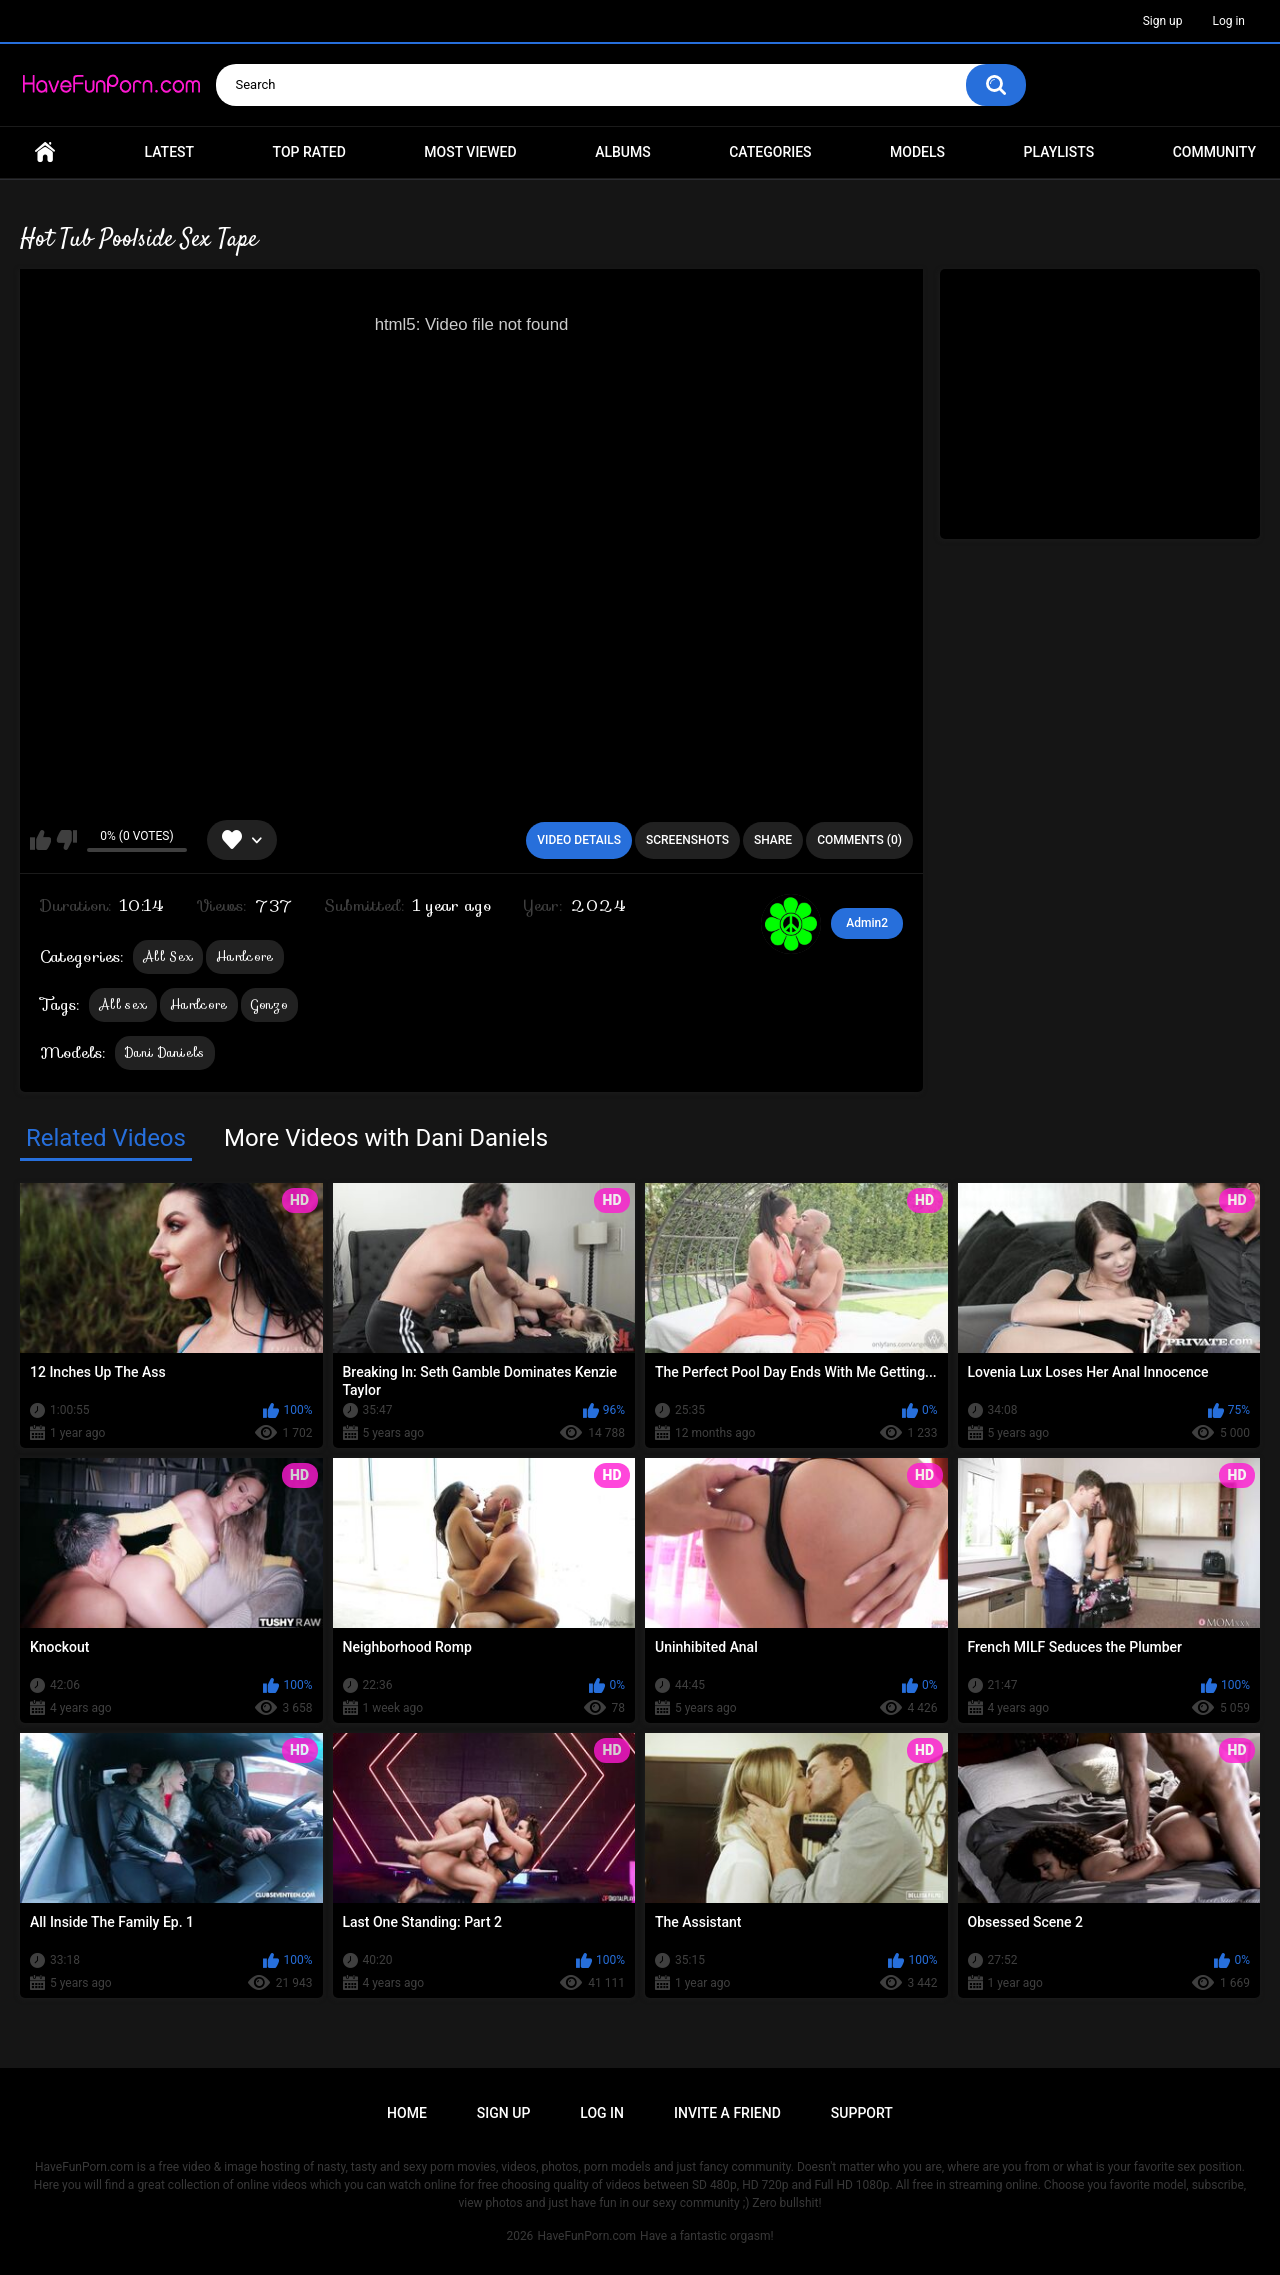 This screenshot has height=2275, width=1280. I want to click on Sign up, so click(1163, 21).